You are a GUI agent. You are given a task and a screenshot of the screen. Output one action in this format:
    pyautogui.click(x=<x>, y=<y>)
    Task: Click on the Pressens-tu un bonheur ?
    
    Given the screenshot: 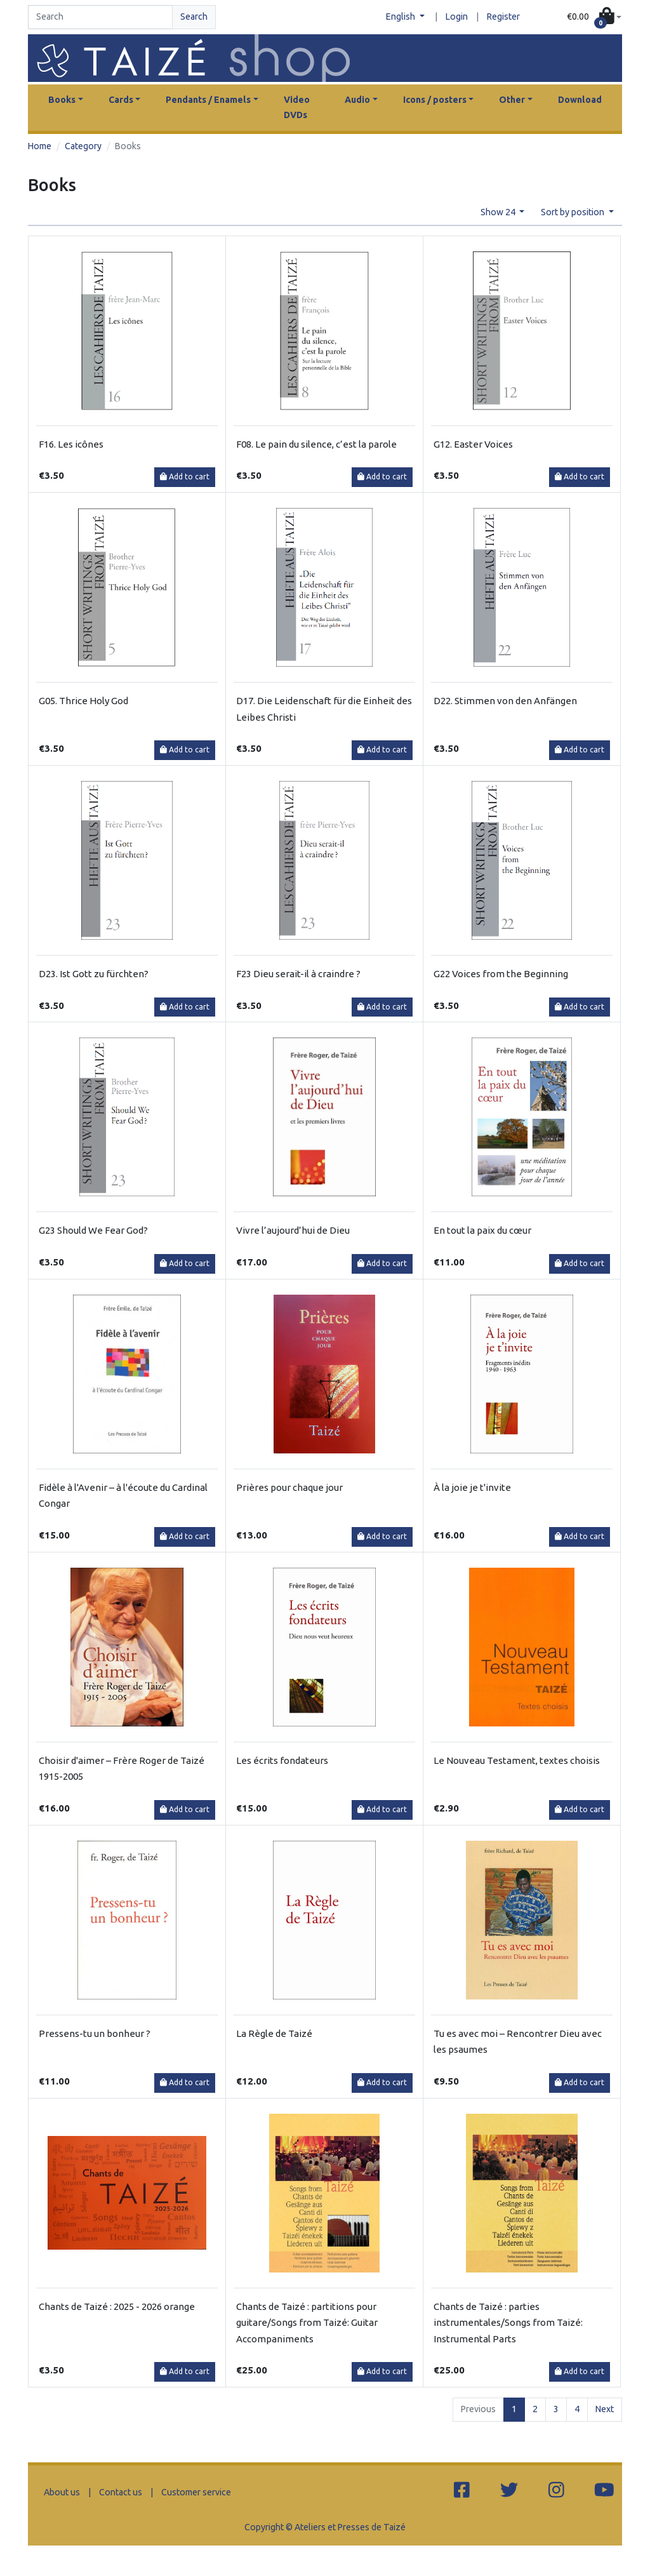 What is the action you would take?
    pyautogui.click(x=94, y=2033)
    